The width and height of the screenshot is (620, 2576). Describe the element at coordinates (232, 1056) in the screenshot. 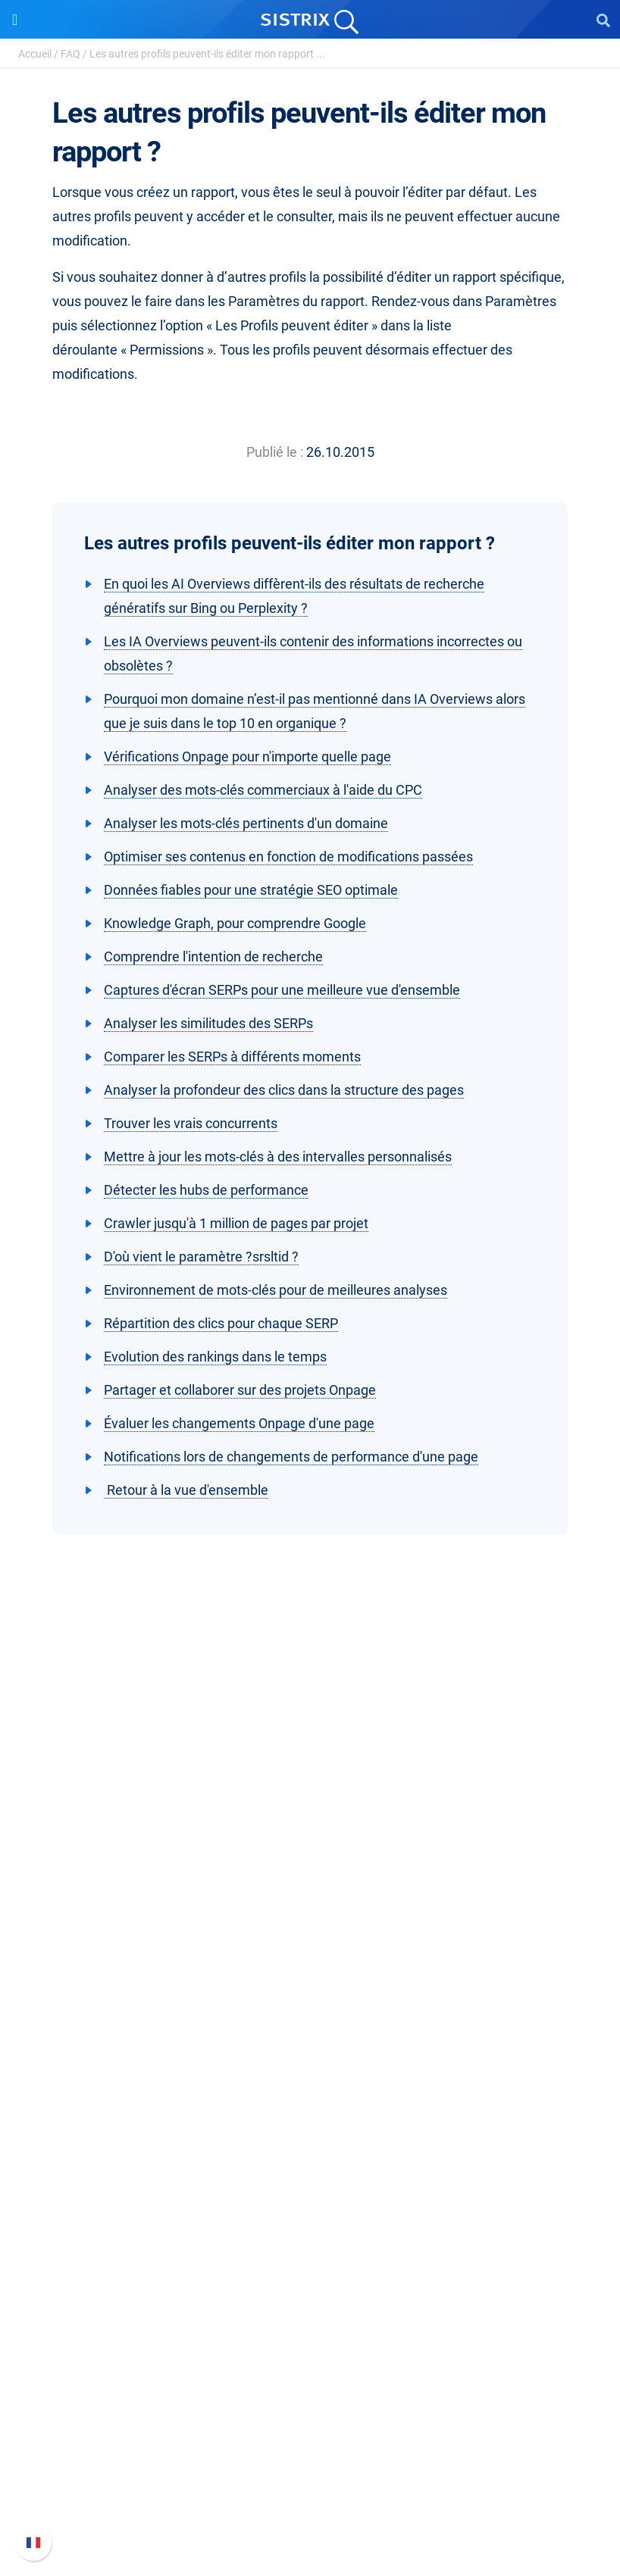

I see `Comparer les SERPs à différents moments` at that location.